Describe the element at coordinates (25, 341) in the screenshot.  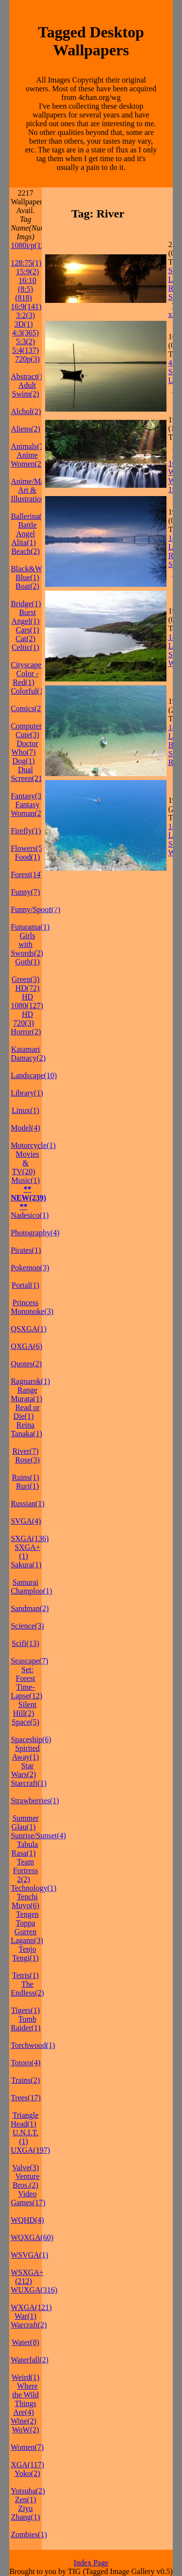
I see `5:3(2)` at that location.